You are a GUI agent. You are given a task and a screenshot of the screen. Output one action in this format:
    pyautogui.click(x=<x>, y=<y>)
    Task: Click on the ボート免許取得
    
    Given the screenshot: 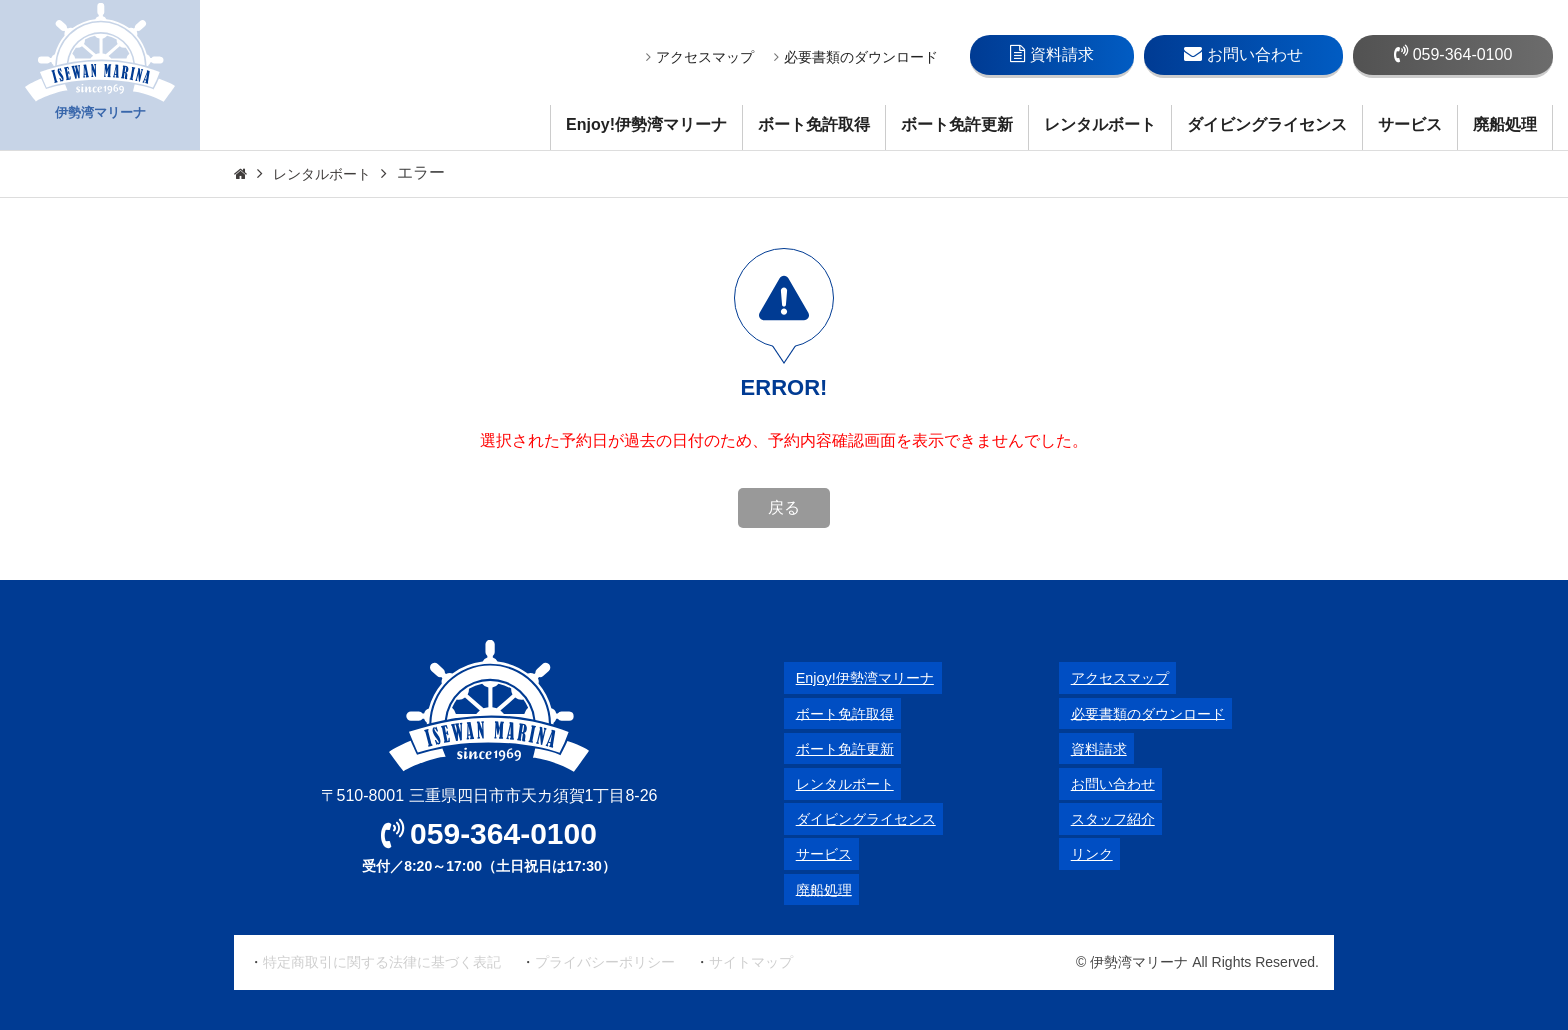 What is the action you would take?
    pyautogui.click(x=814, y=124)
    